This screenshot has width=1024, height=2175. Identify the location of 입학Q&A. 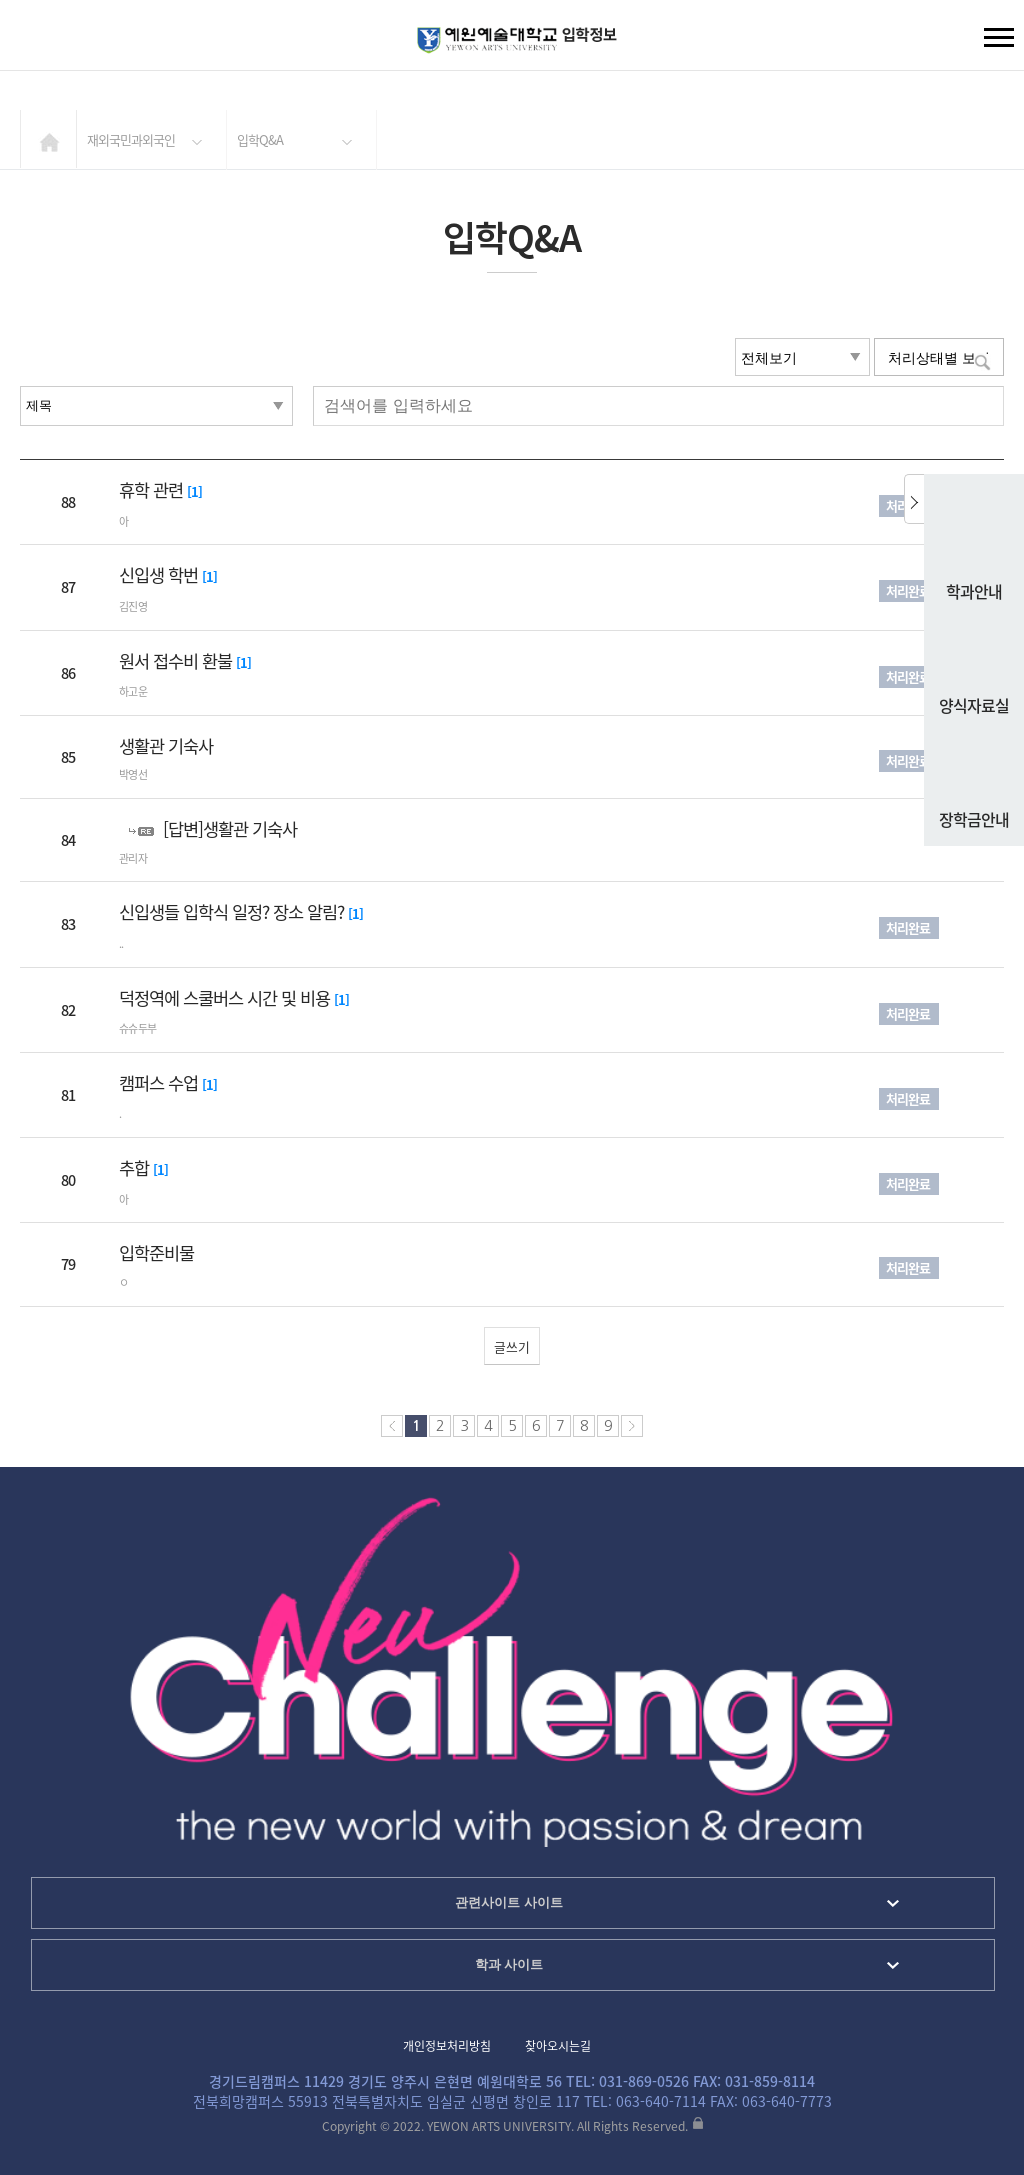
(260, 139).